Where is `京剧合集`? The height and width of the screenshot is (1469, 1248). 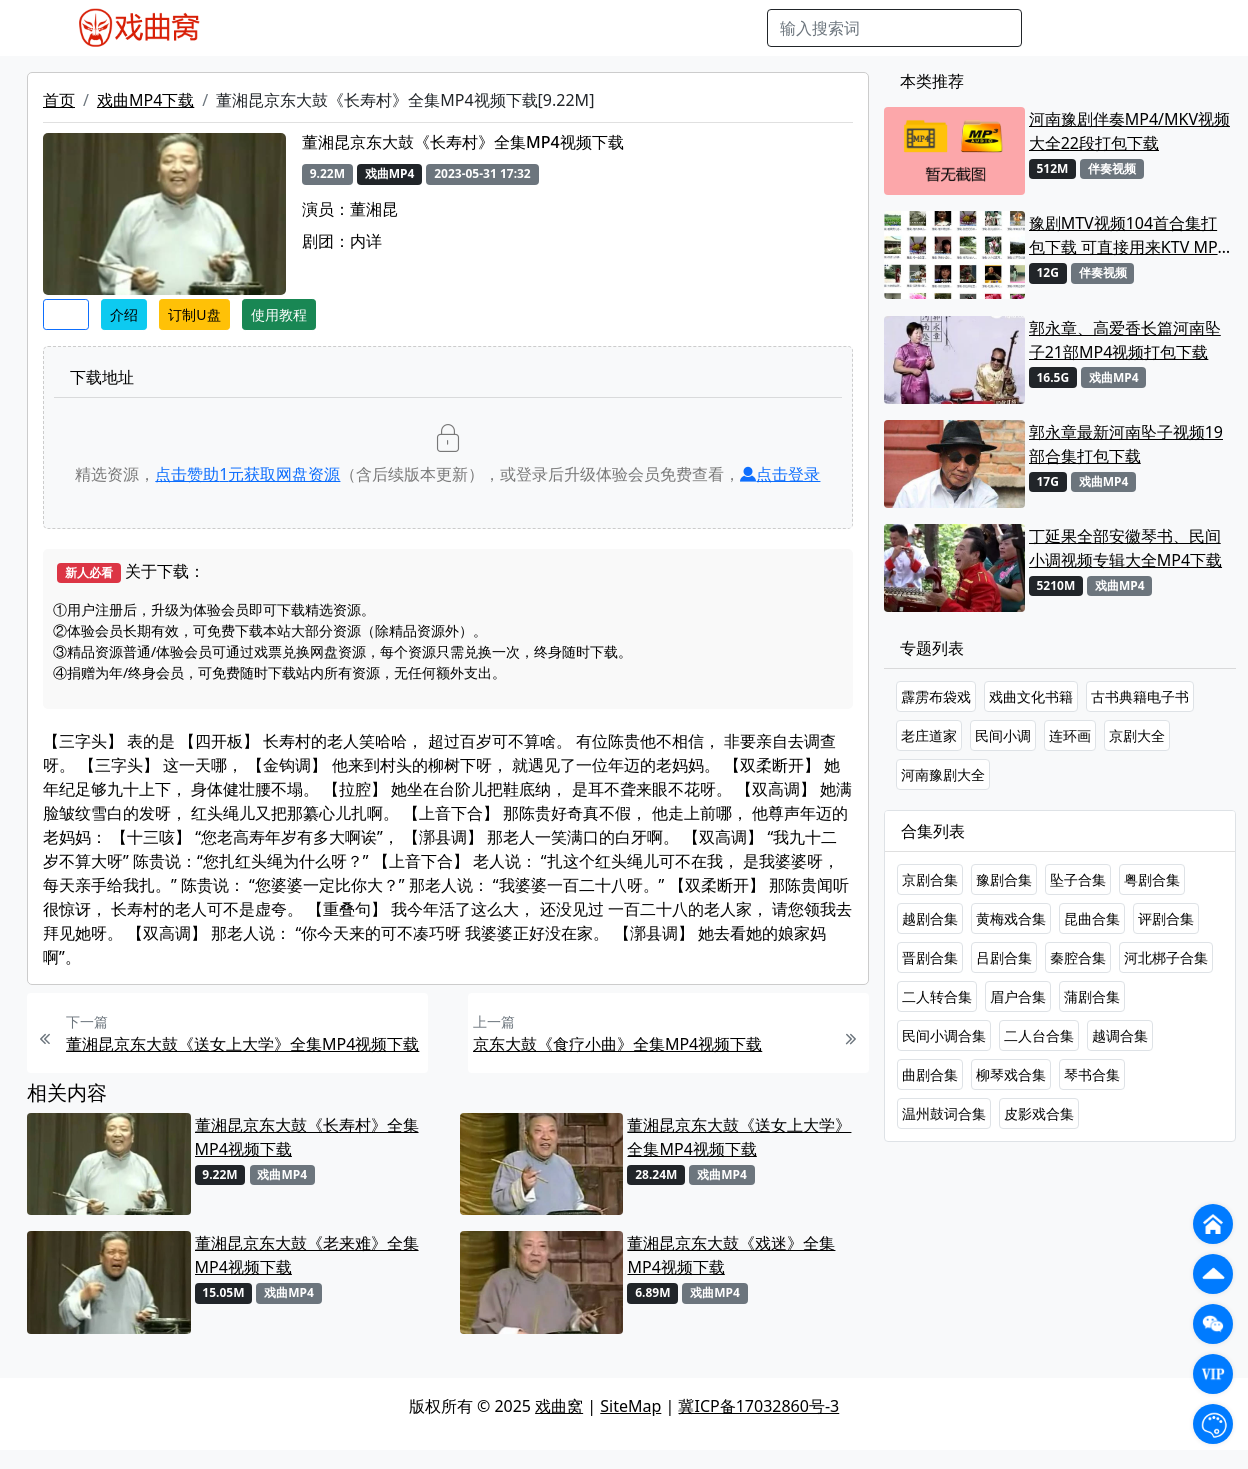 京剧合集 is located at coordinates (930, 879).